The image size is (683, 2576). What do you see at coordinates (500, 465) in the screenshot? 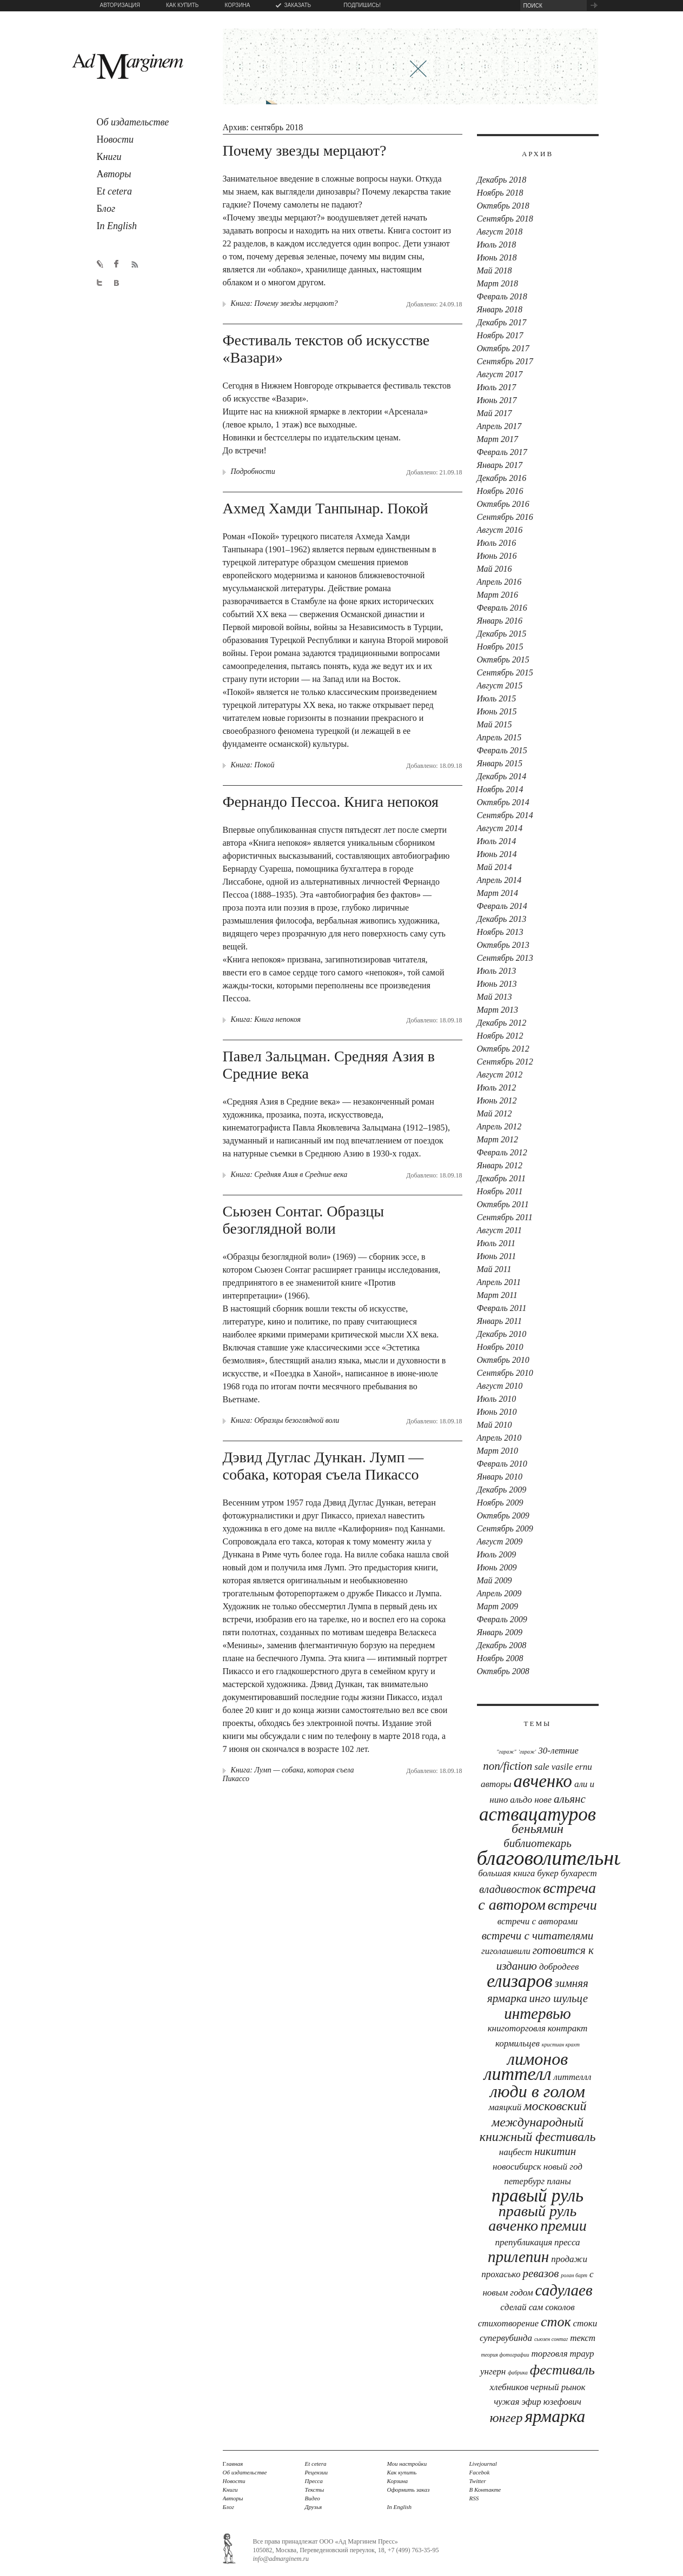
I see `Январь 2017` at bounding box center [500, 465].